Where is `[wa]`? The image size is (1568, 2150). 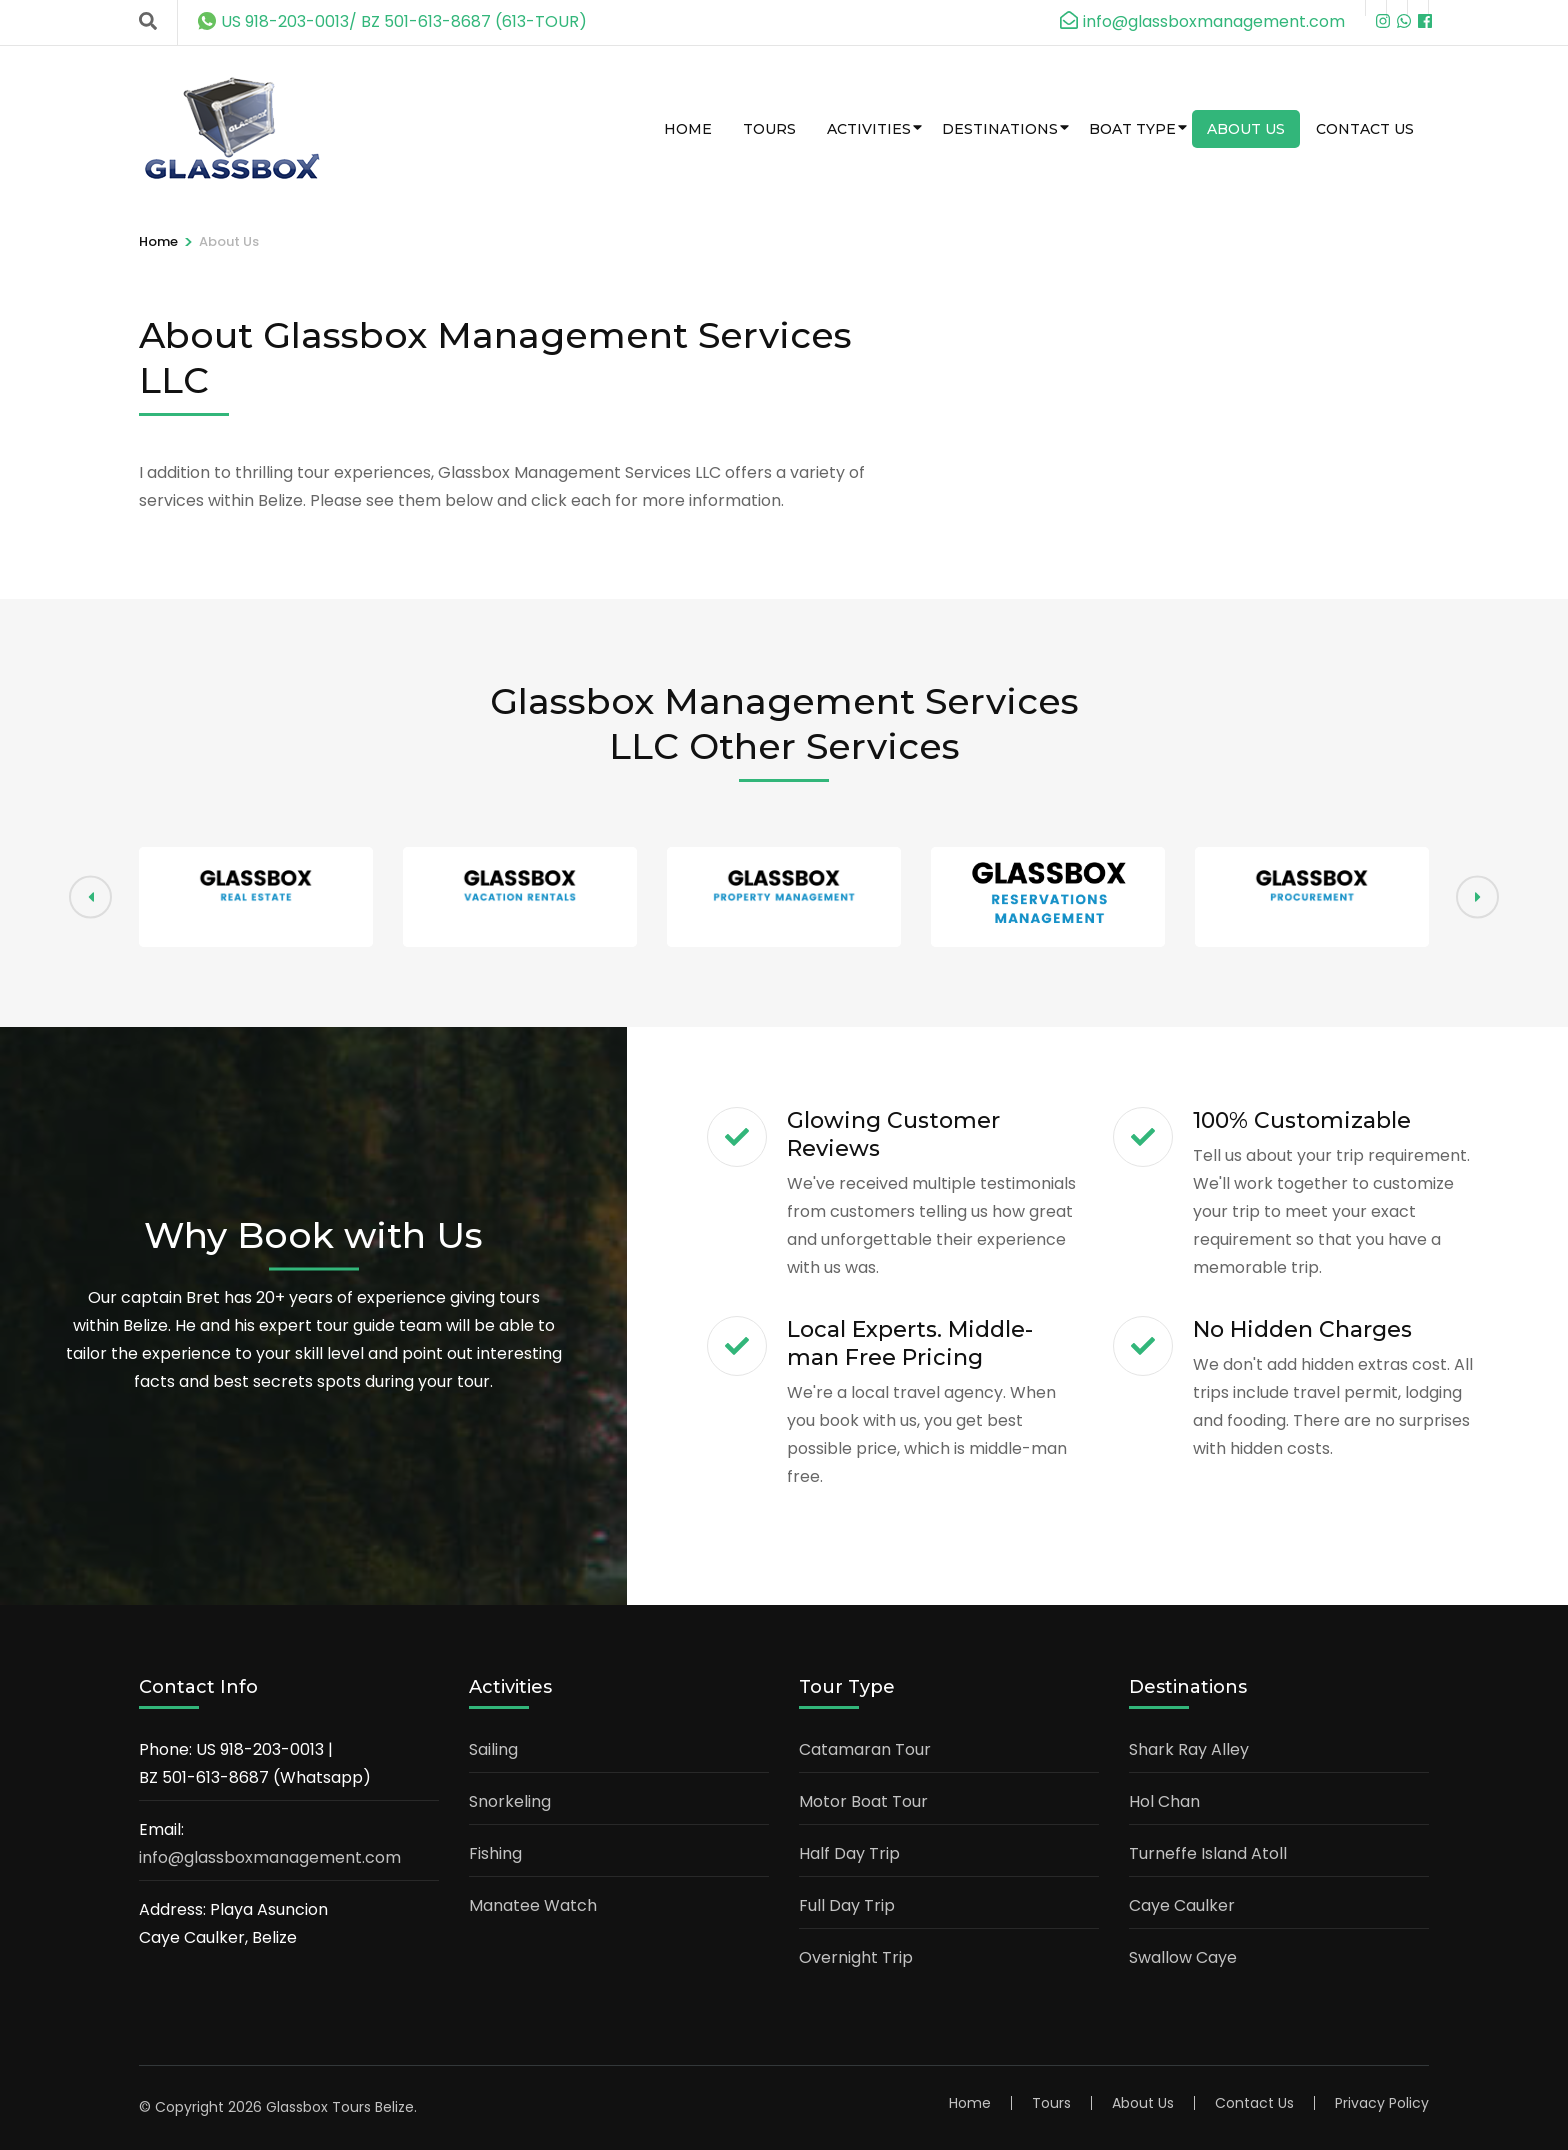
[wa] is located at coordinates (1397, 8).